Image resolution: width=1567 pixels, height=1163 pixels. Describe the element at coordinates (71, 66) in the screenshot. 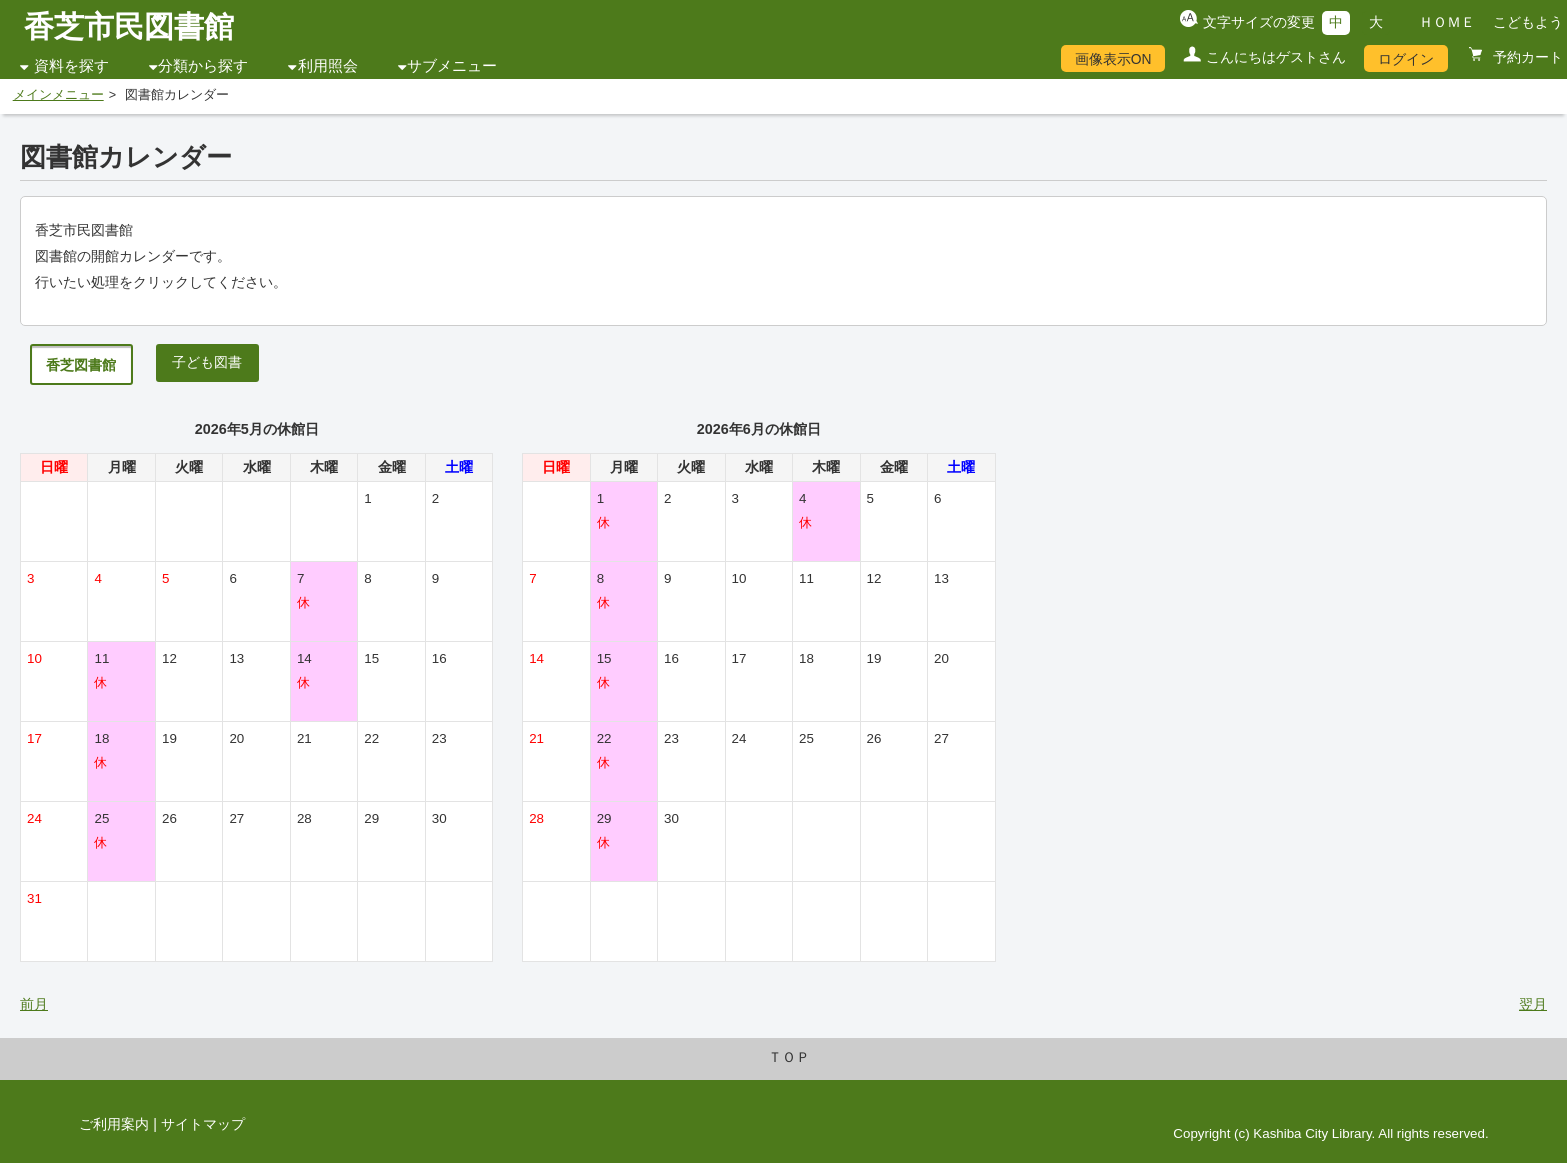

I see `資料を探す` at that location.